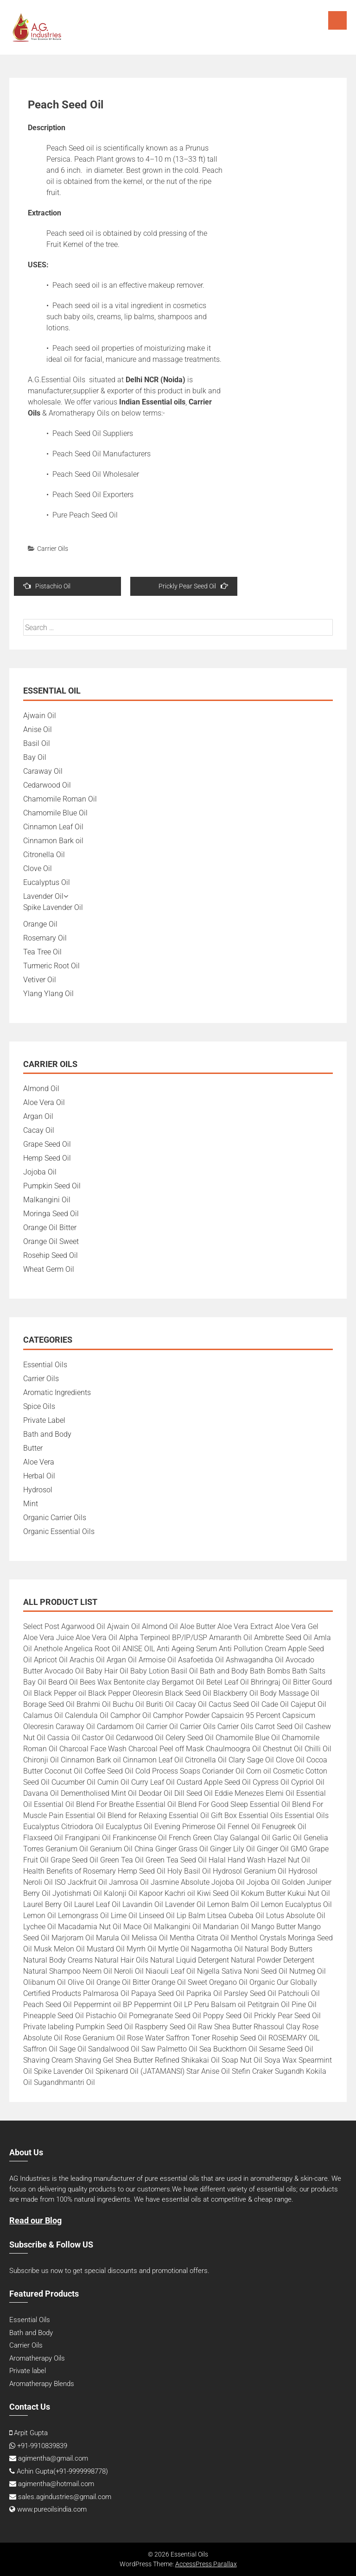 This screenshot has height=2576, width=356. Describe the element at coordinates (47, 1434) in the screenshot. I see `Bath and Body` at that location.